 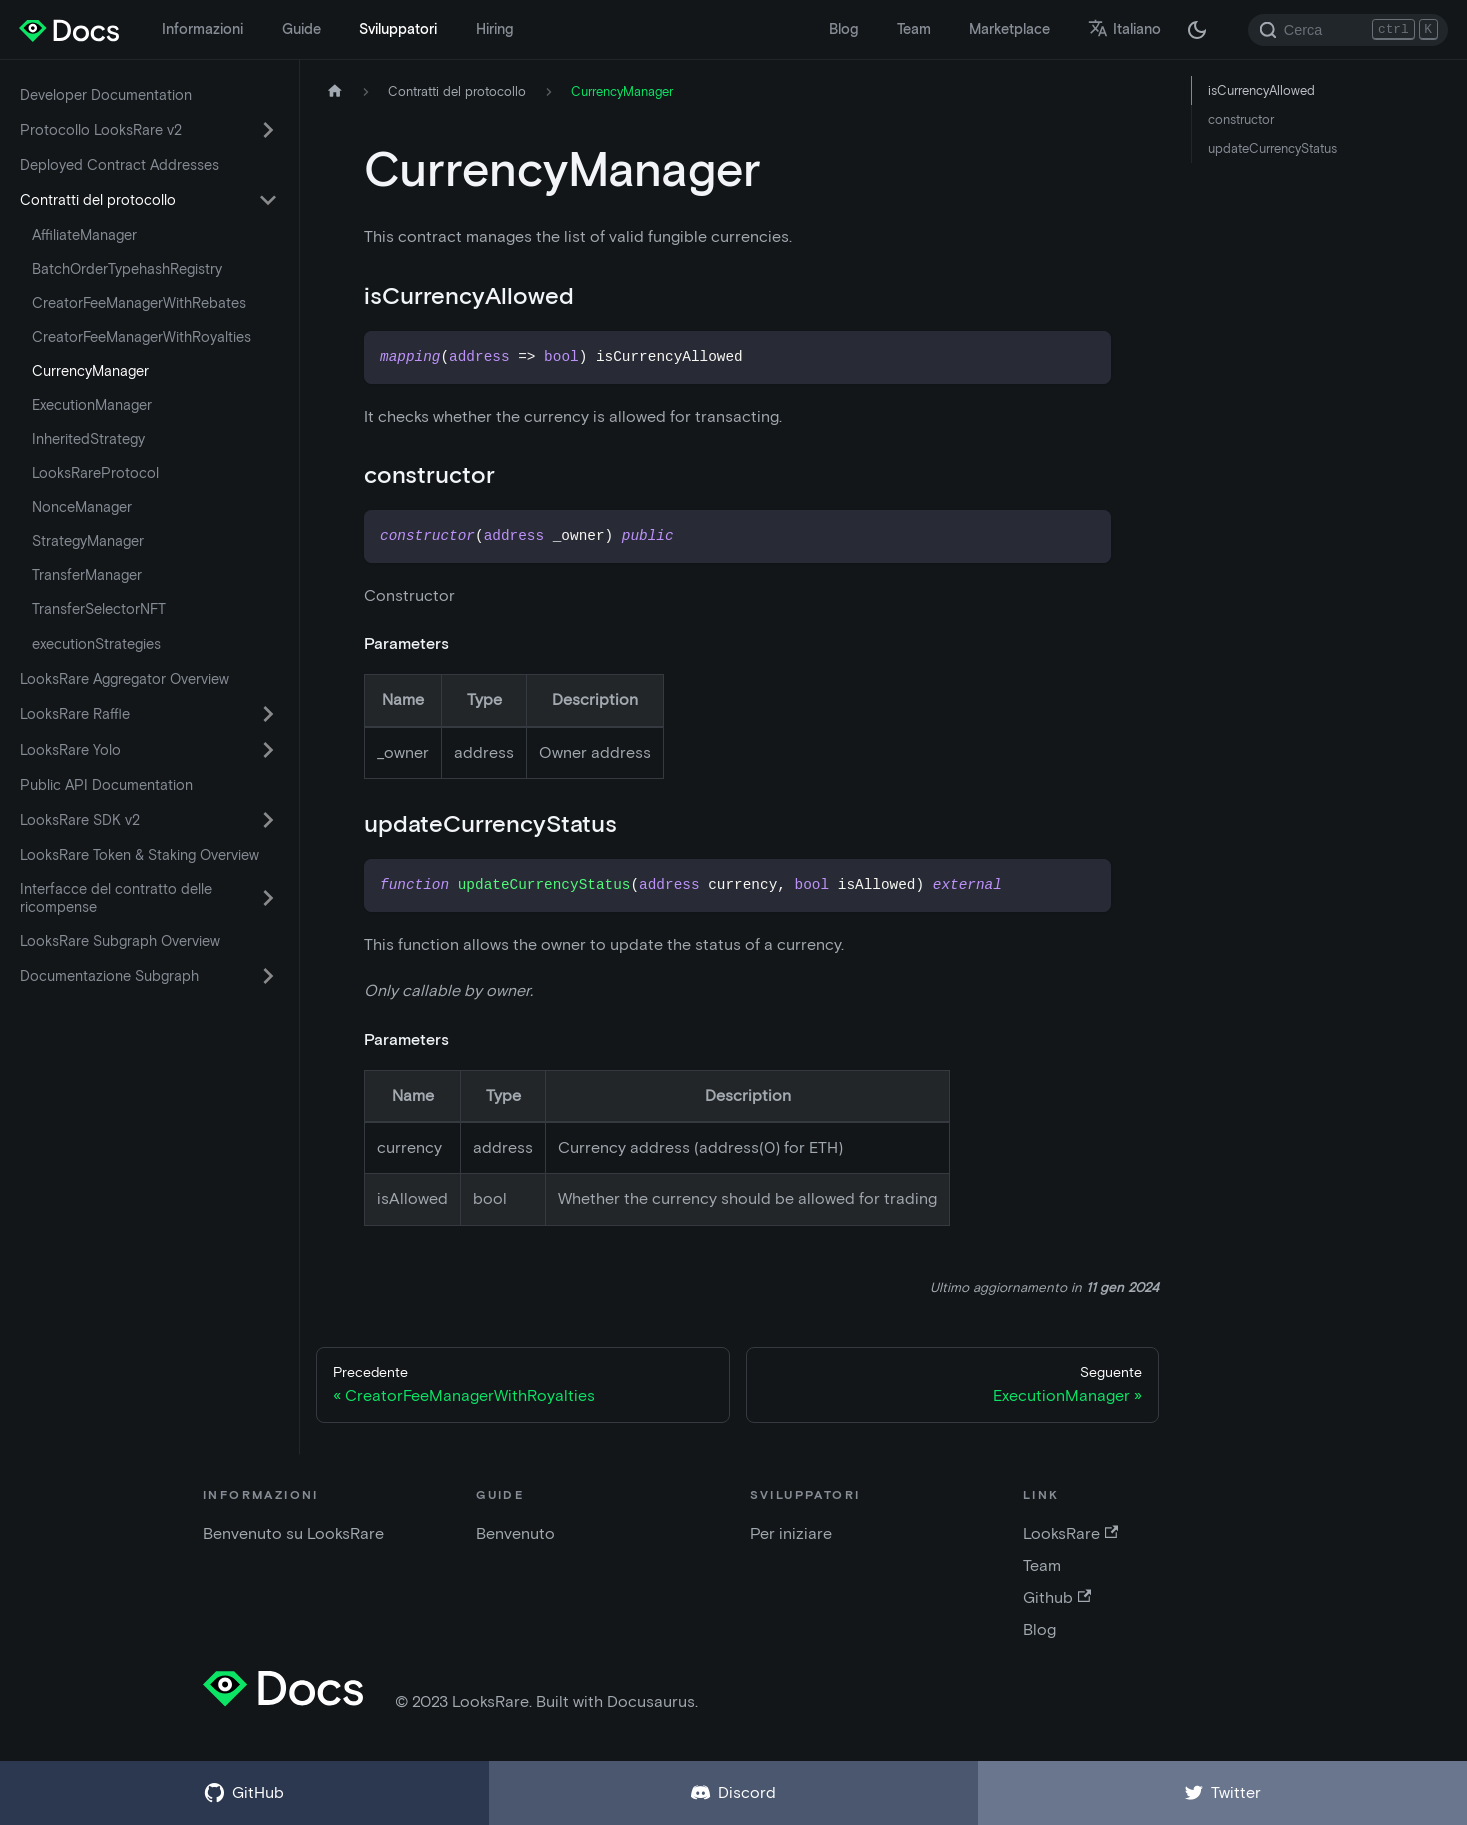 I want to click on Public API Documentation, so click(x=106, y=785).